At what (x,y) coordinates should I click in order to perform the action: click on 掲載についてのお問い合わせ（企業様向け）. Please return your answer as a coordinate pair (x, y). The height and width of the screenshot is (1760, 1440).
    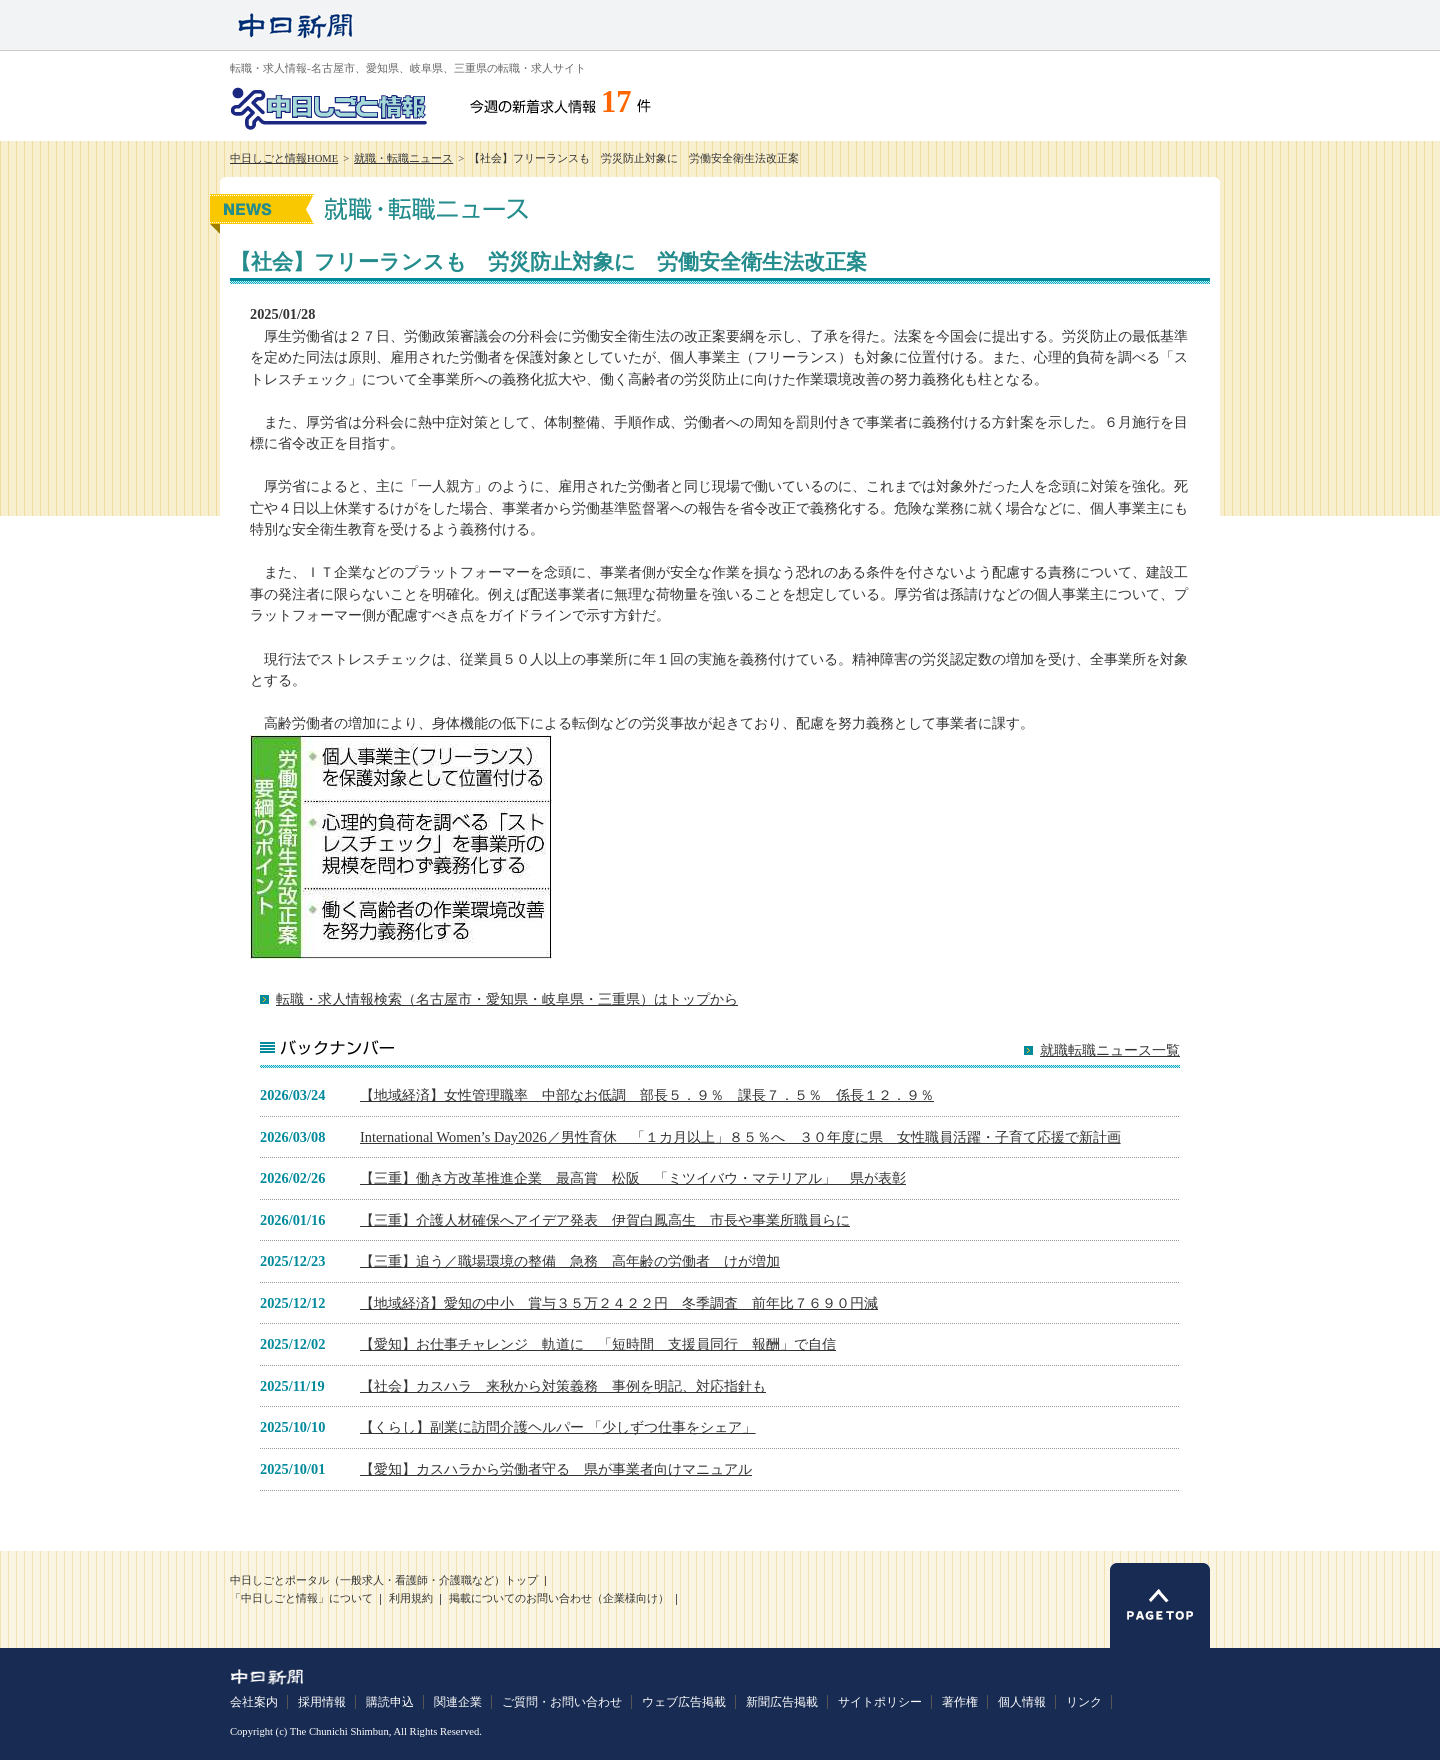
    Looking at the image, I should click on (559, 1598).